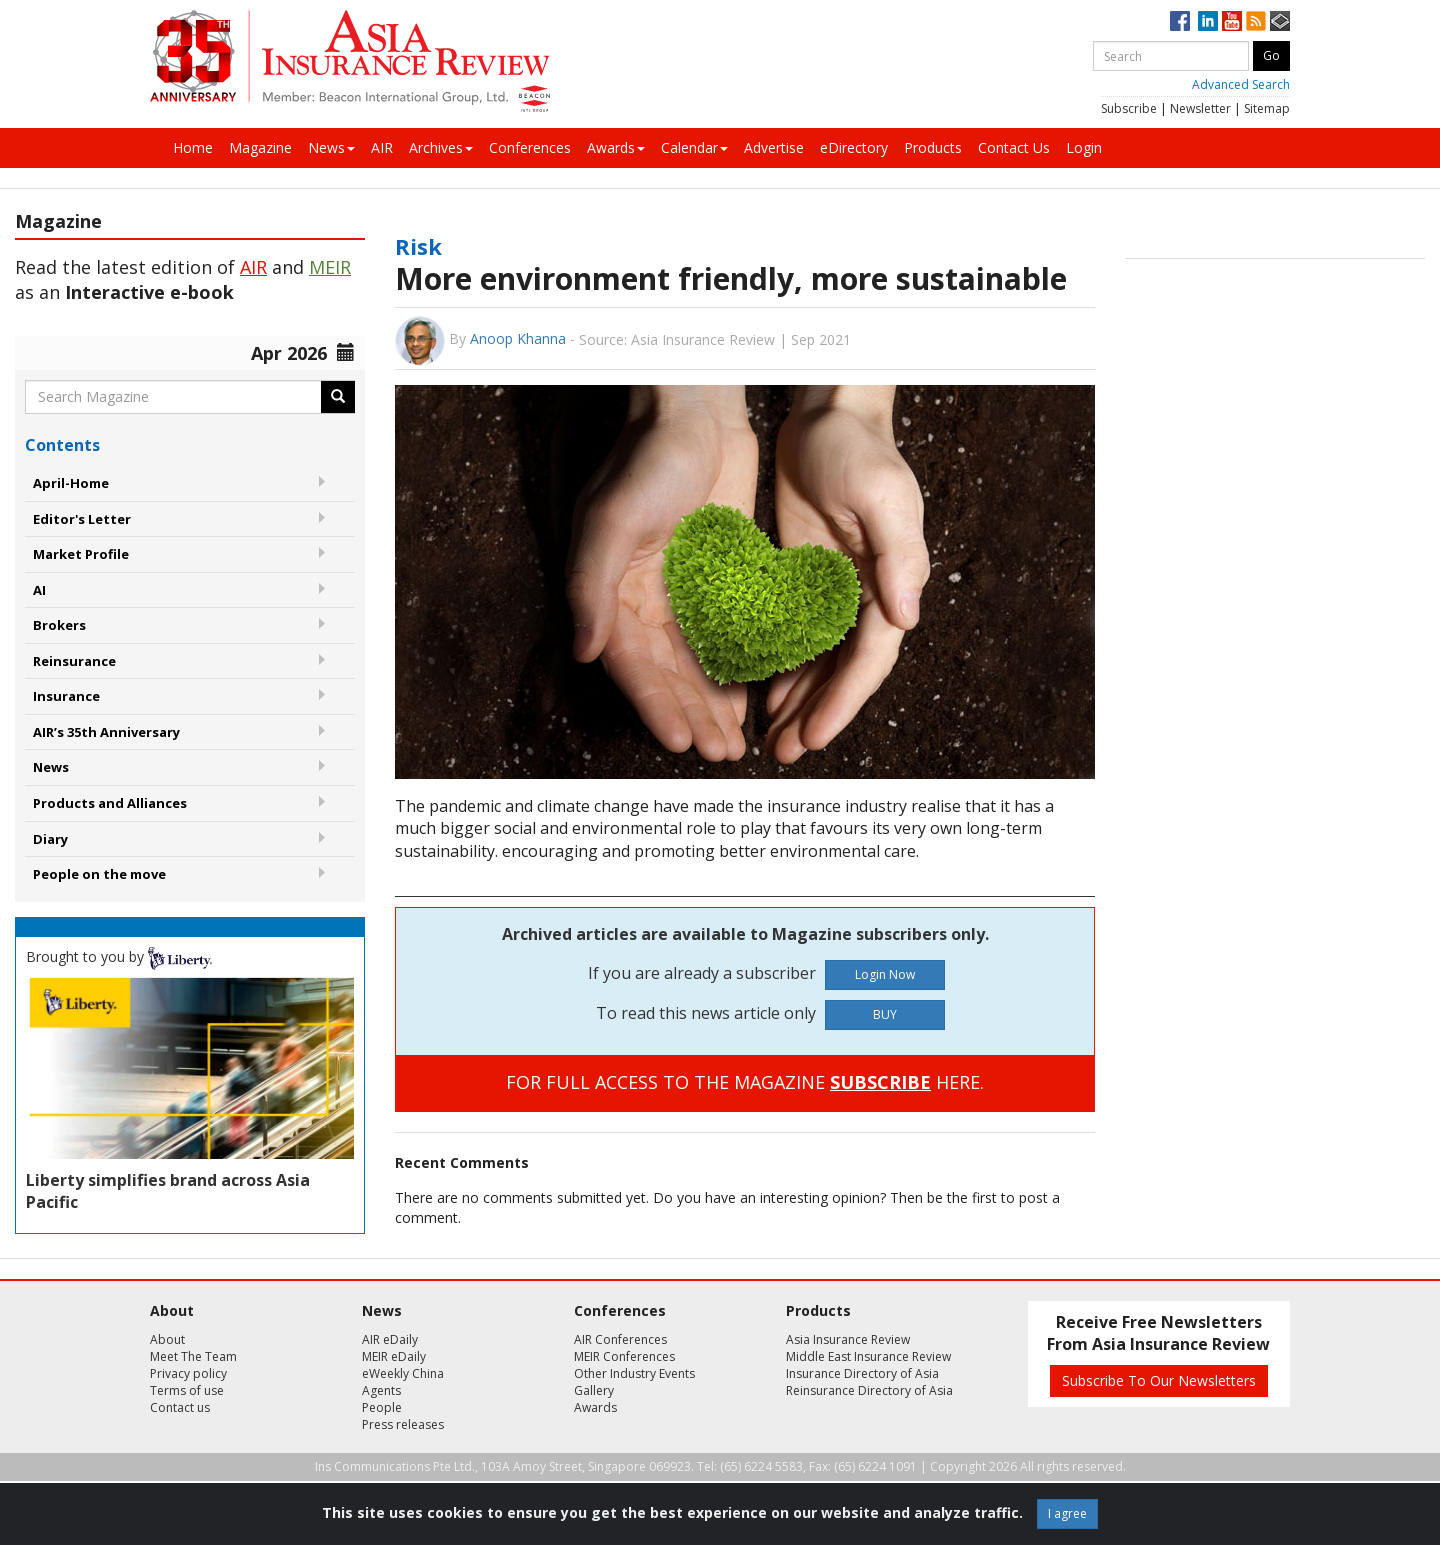  What do you see at coordinates (530, 147) in the screenshot?
I see `Conferences` at bounding box center [530, 147].